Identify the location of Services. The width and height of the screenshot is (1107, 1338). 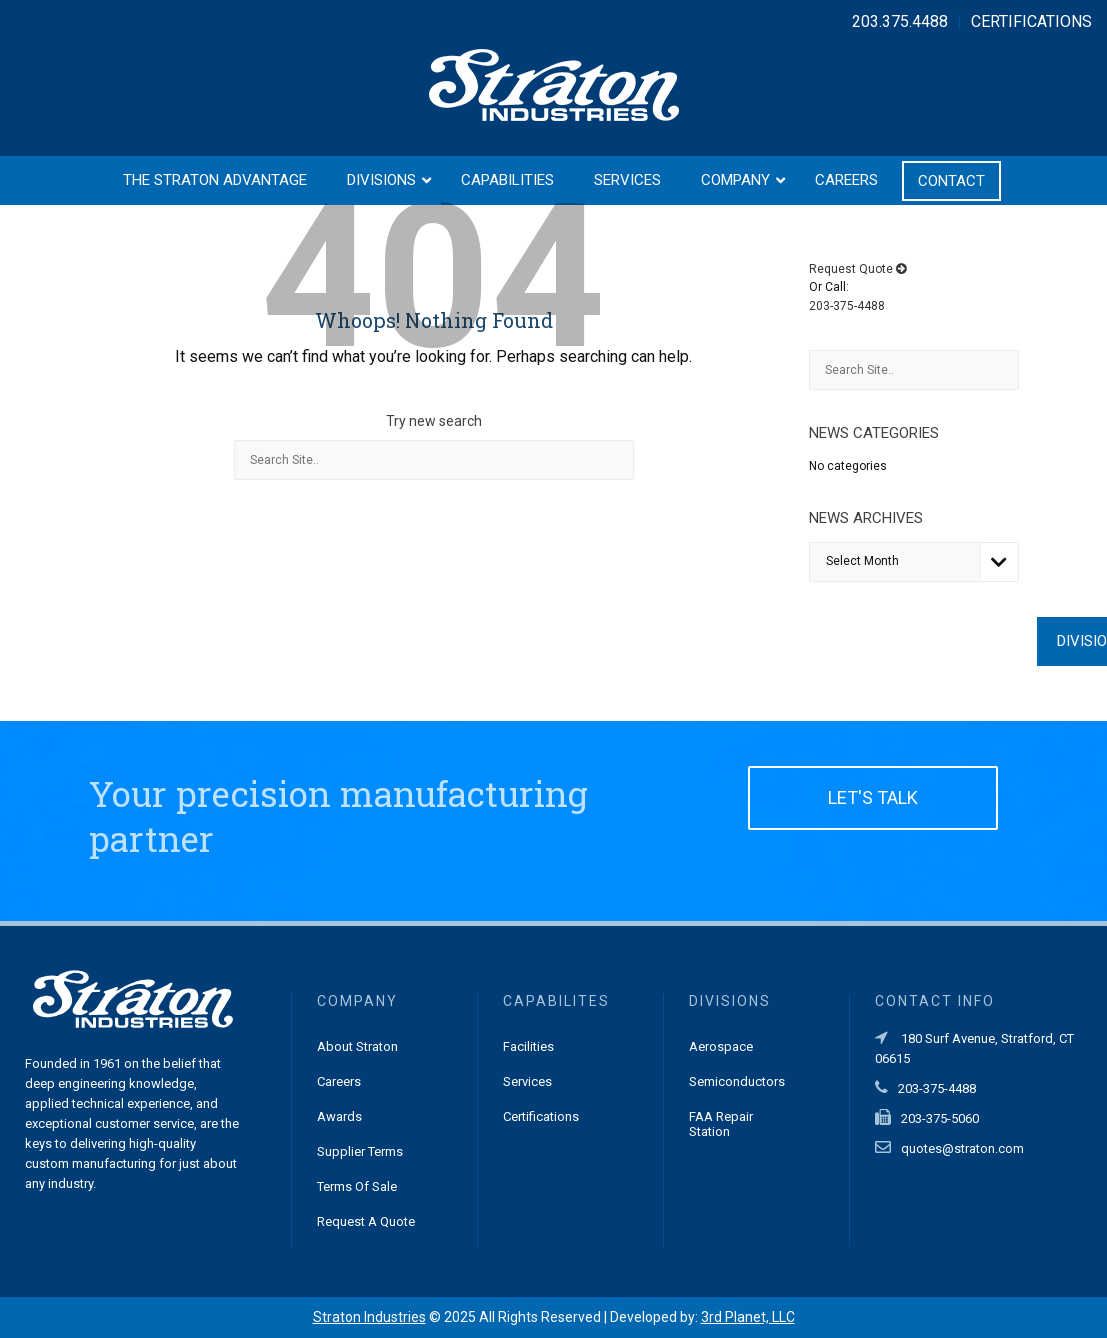
(527, 1081).